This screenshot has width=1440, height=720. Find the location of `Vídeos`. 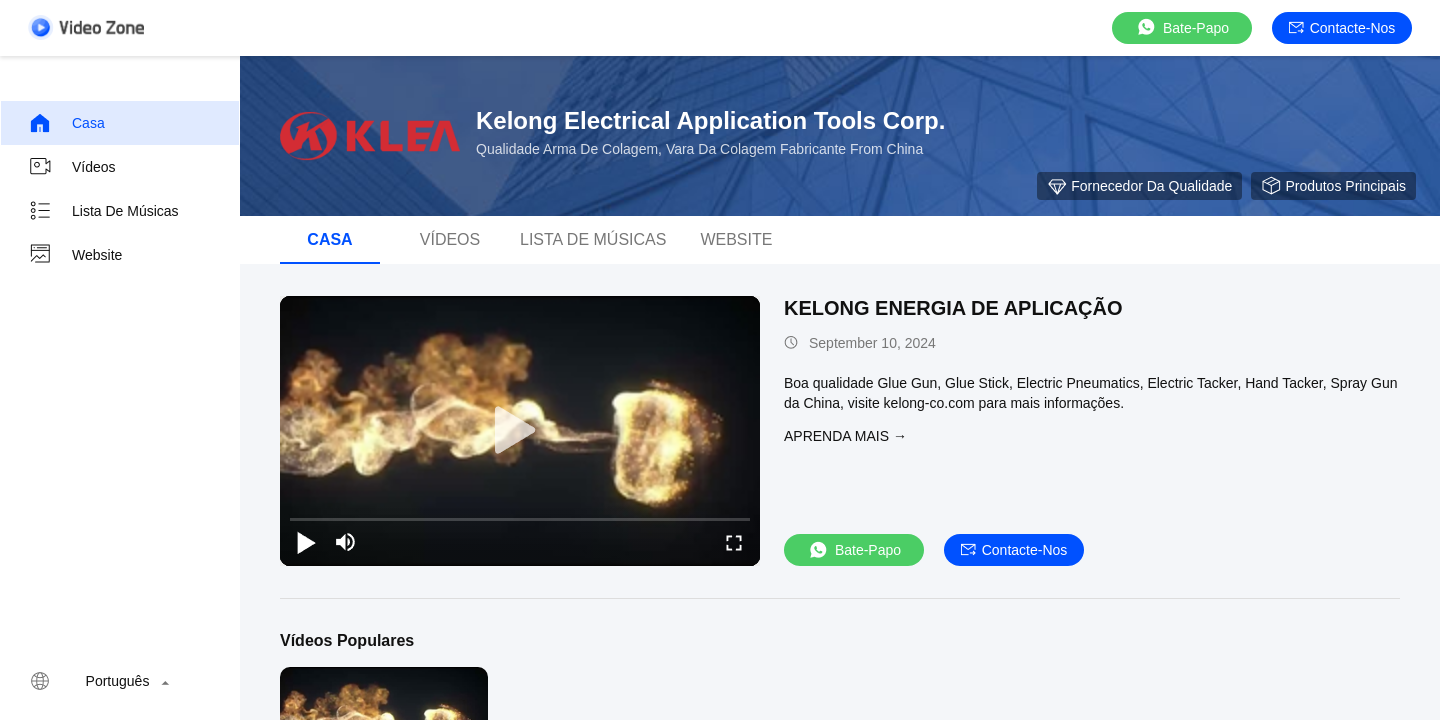

Vídeos is located at coordinates (72, 167).